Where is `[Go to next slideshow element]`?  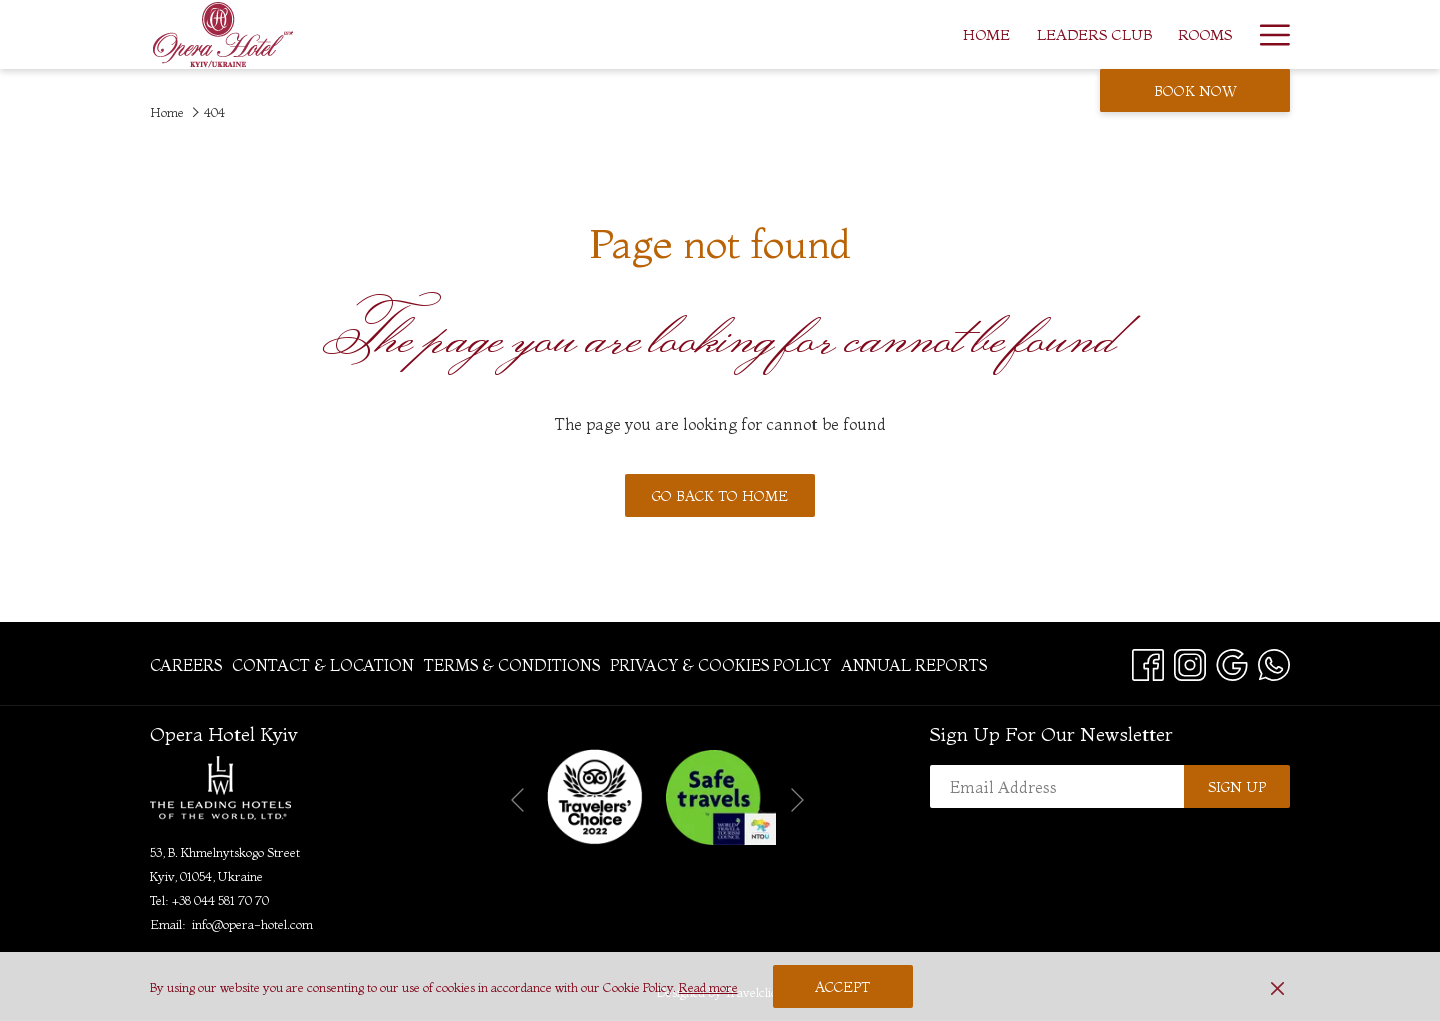 [Go to next slideshow element] is located at coordinates (797, 800).